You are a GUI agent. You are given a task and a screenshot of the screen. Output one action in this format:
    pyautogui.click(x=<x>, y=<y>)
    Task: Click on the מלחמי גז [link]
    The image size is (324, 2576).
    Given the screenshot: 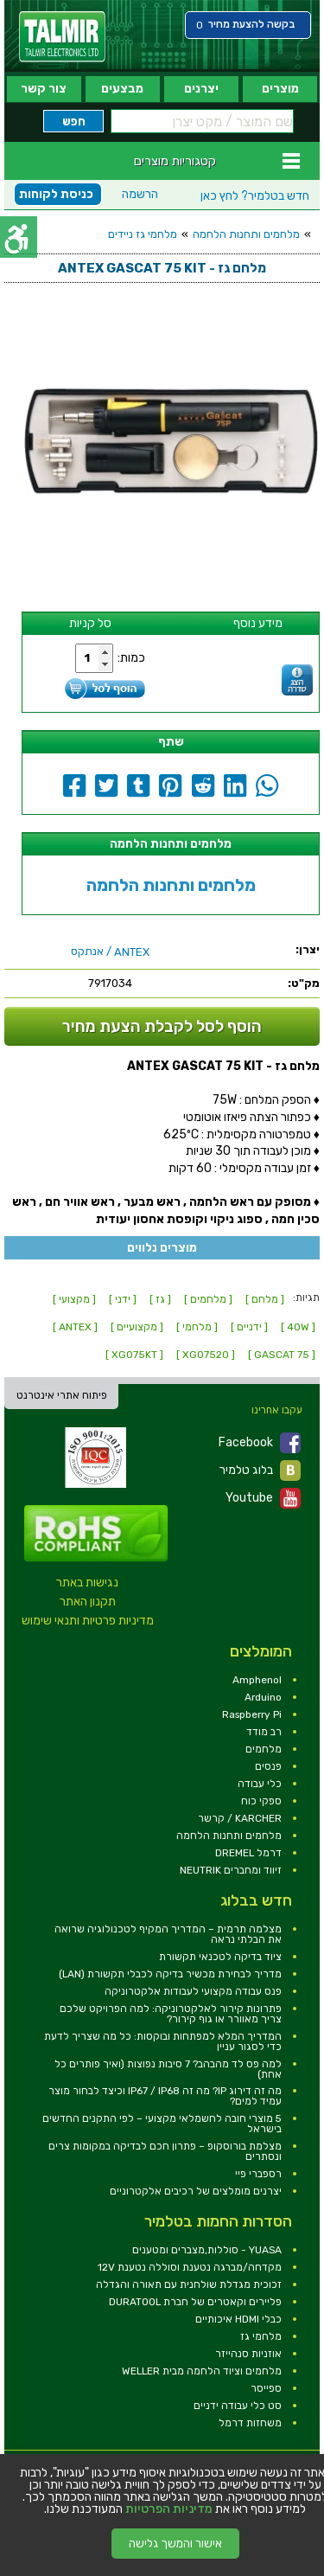 What is the action you would take?
    pyautogui.click(x=261, y=2336)
    